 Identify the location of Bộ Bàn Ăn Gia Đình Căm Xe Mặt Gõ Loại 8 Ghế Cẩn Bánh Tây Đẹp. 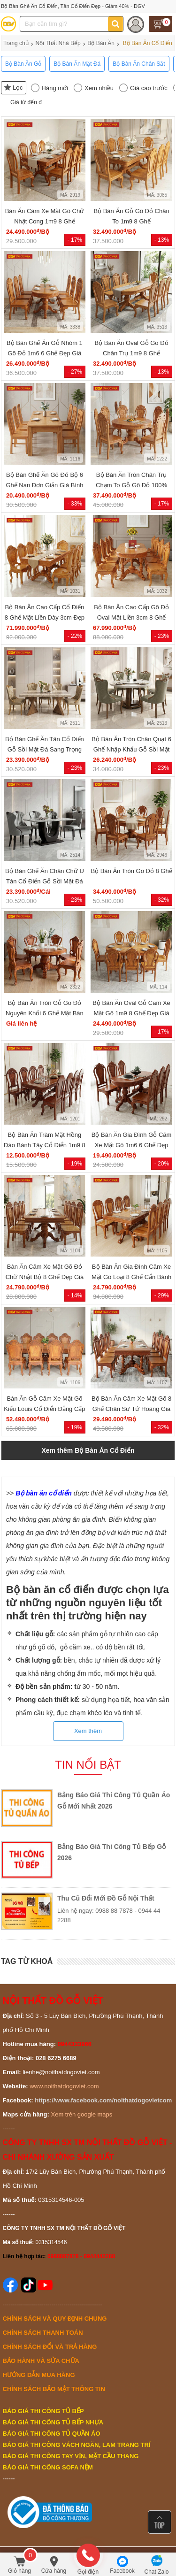
(131, 1277).